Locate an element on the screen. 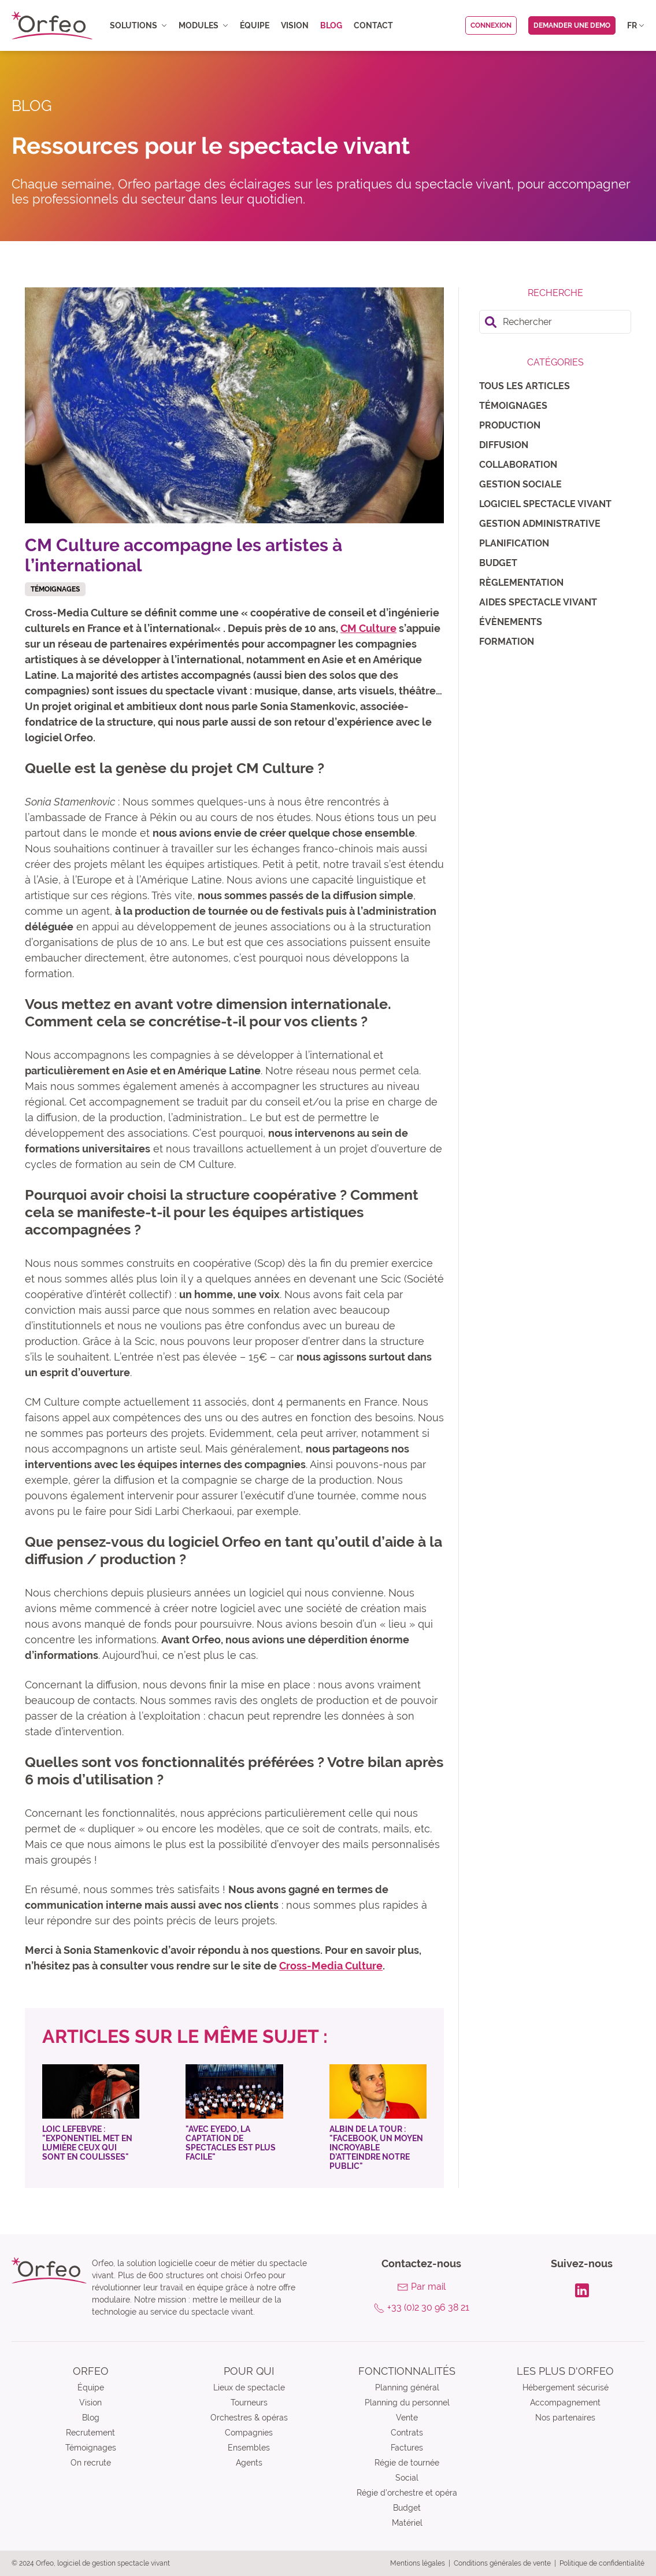 This screenshot has height=2576, width=656. Connexion is located at coordinates (491, 25).